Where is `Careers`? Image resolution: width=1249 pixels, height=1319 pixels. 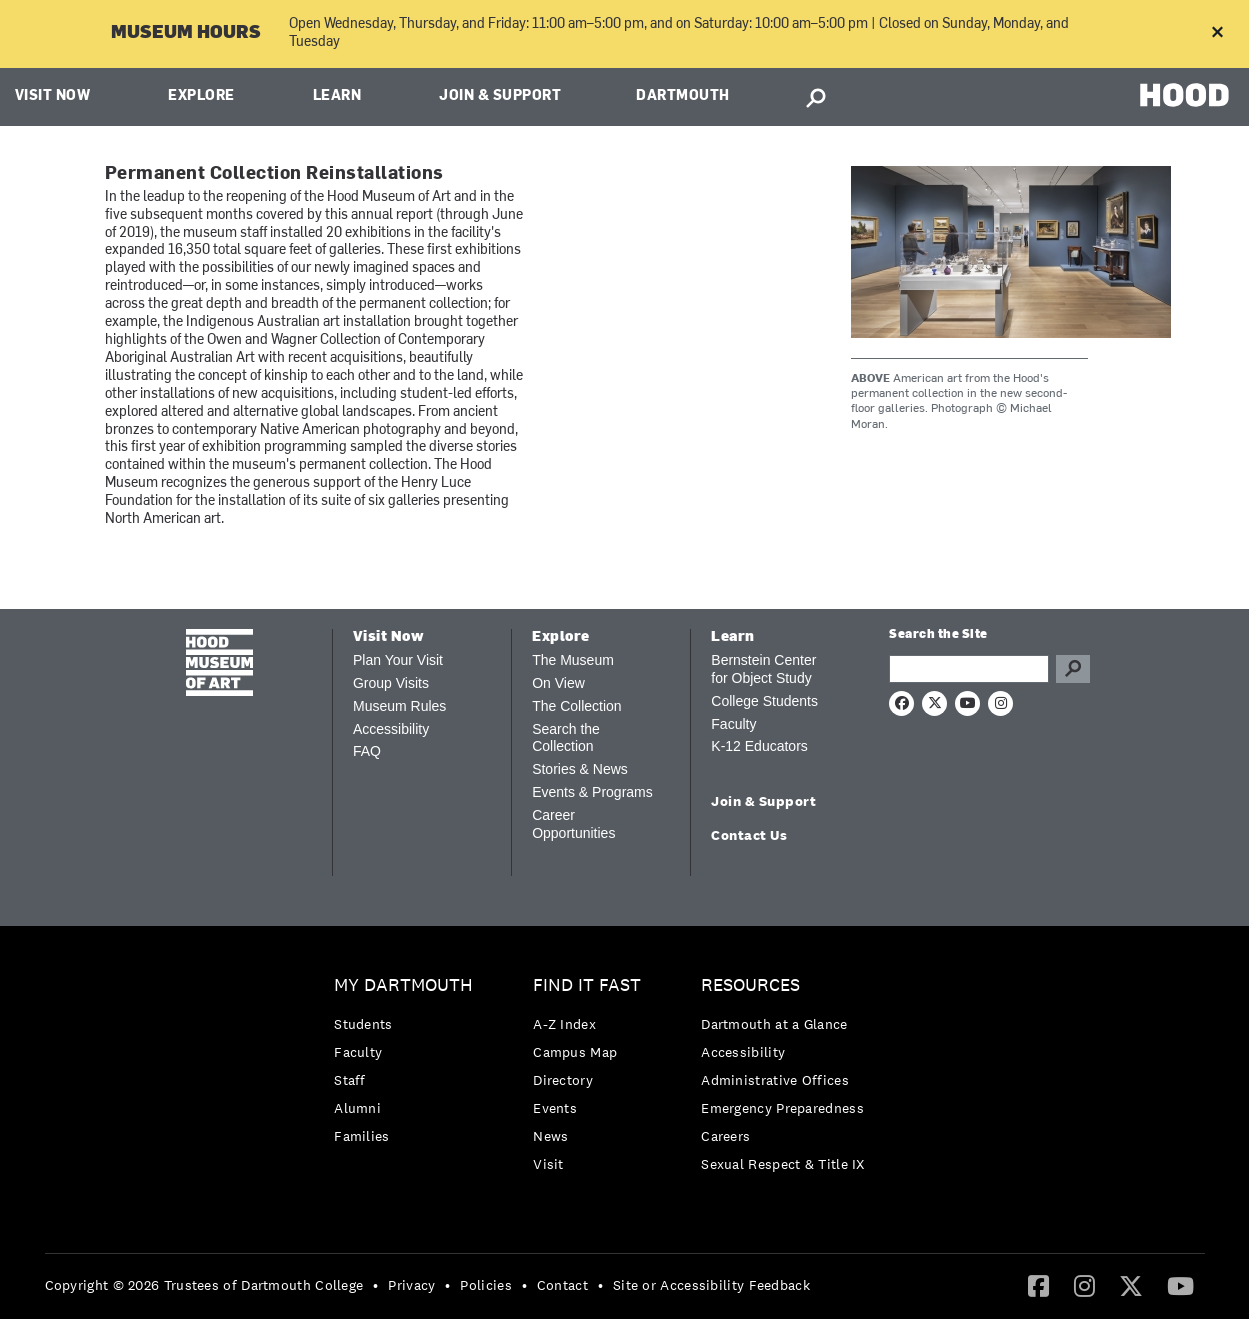 Careers is located at coordinates (725, 1136).